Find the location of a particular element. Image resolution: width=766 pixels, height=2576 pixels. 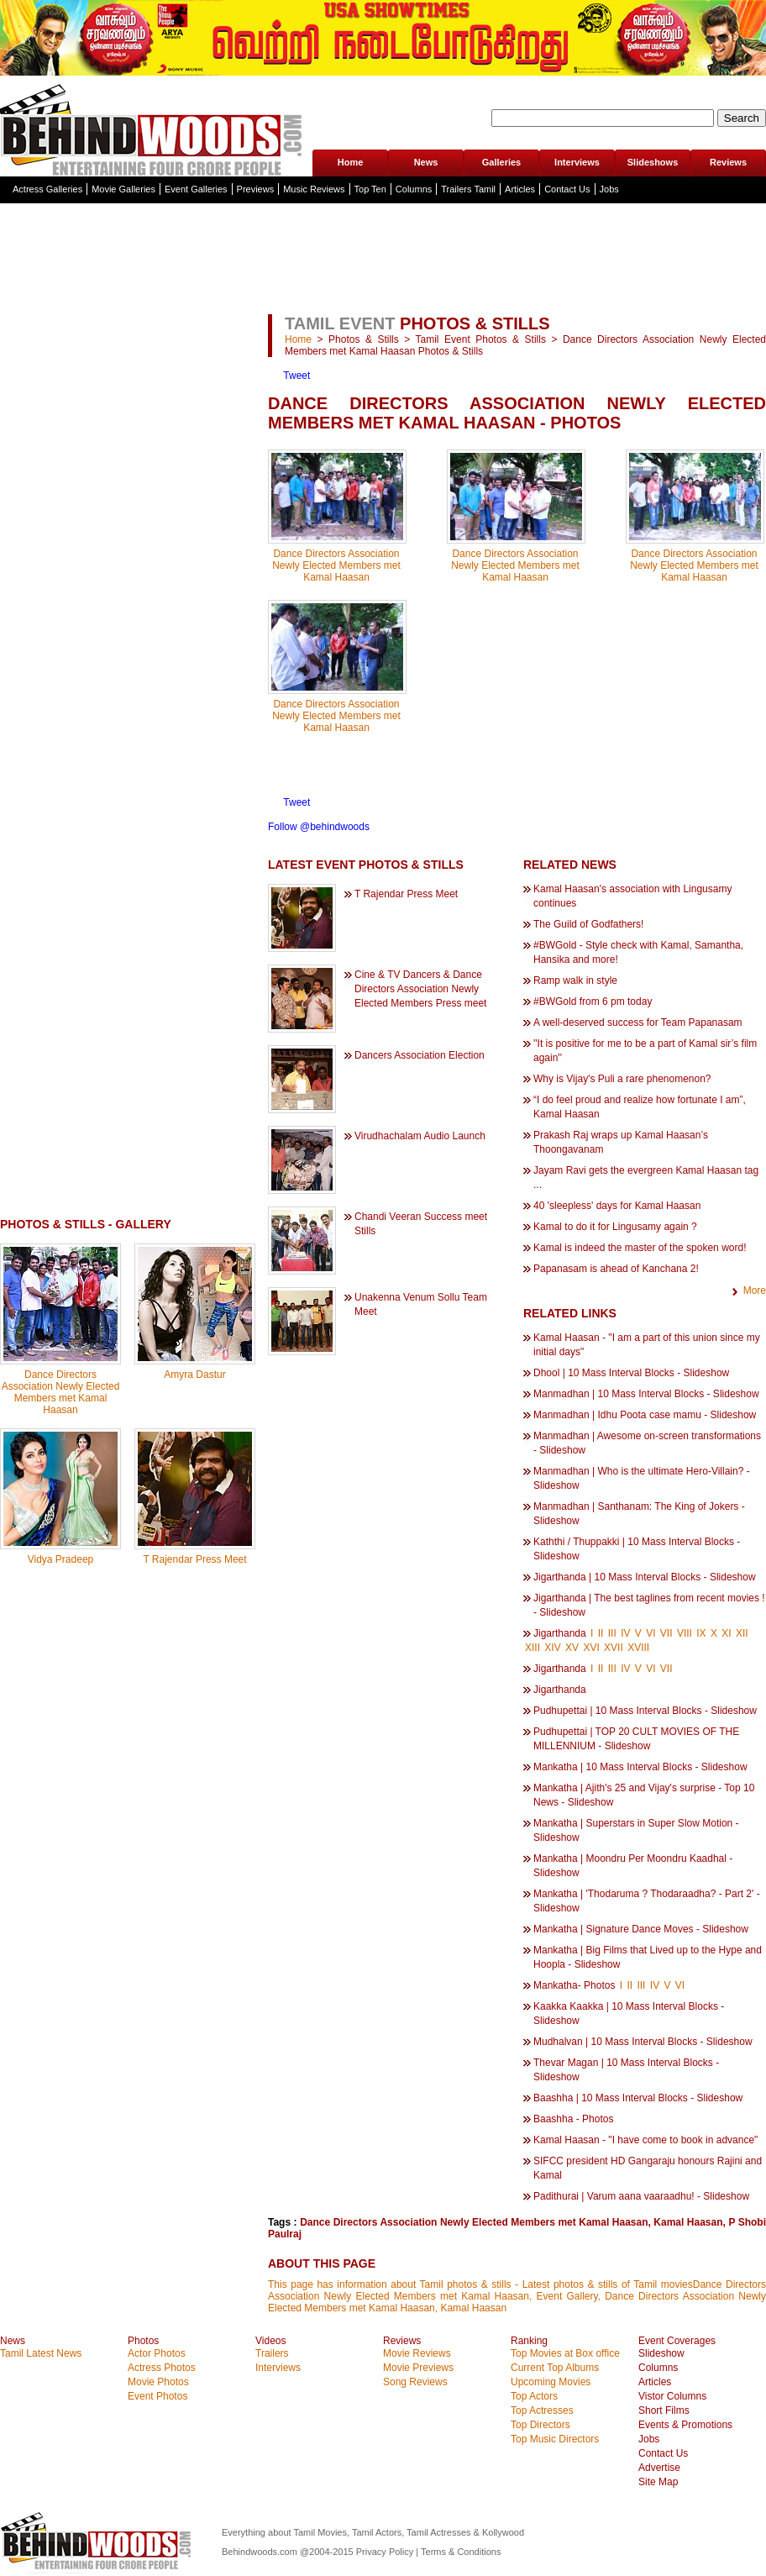

Manmadhan | Idhu Poota case mamu - Slideshow is located at coordinates (644, 1415).